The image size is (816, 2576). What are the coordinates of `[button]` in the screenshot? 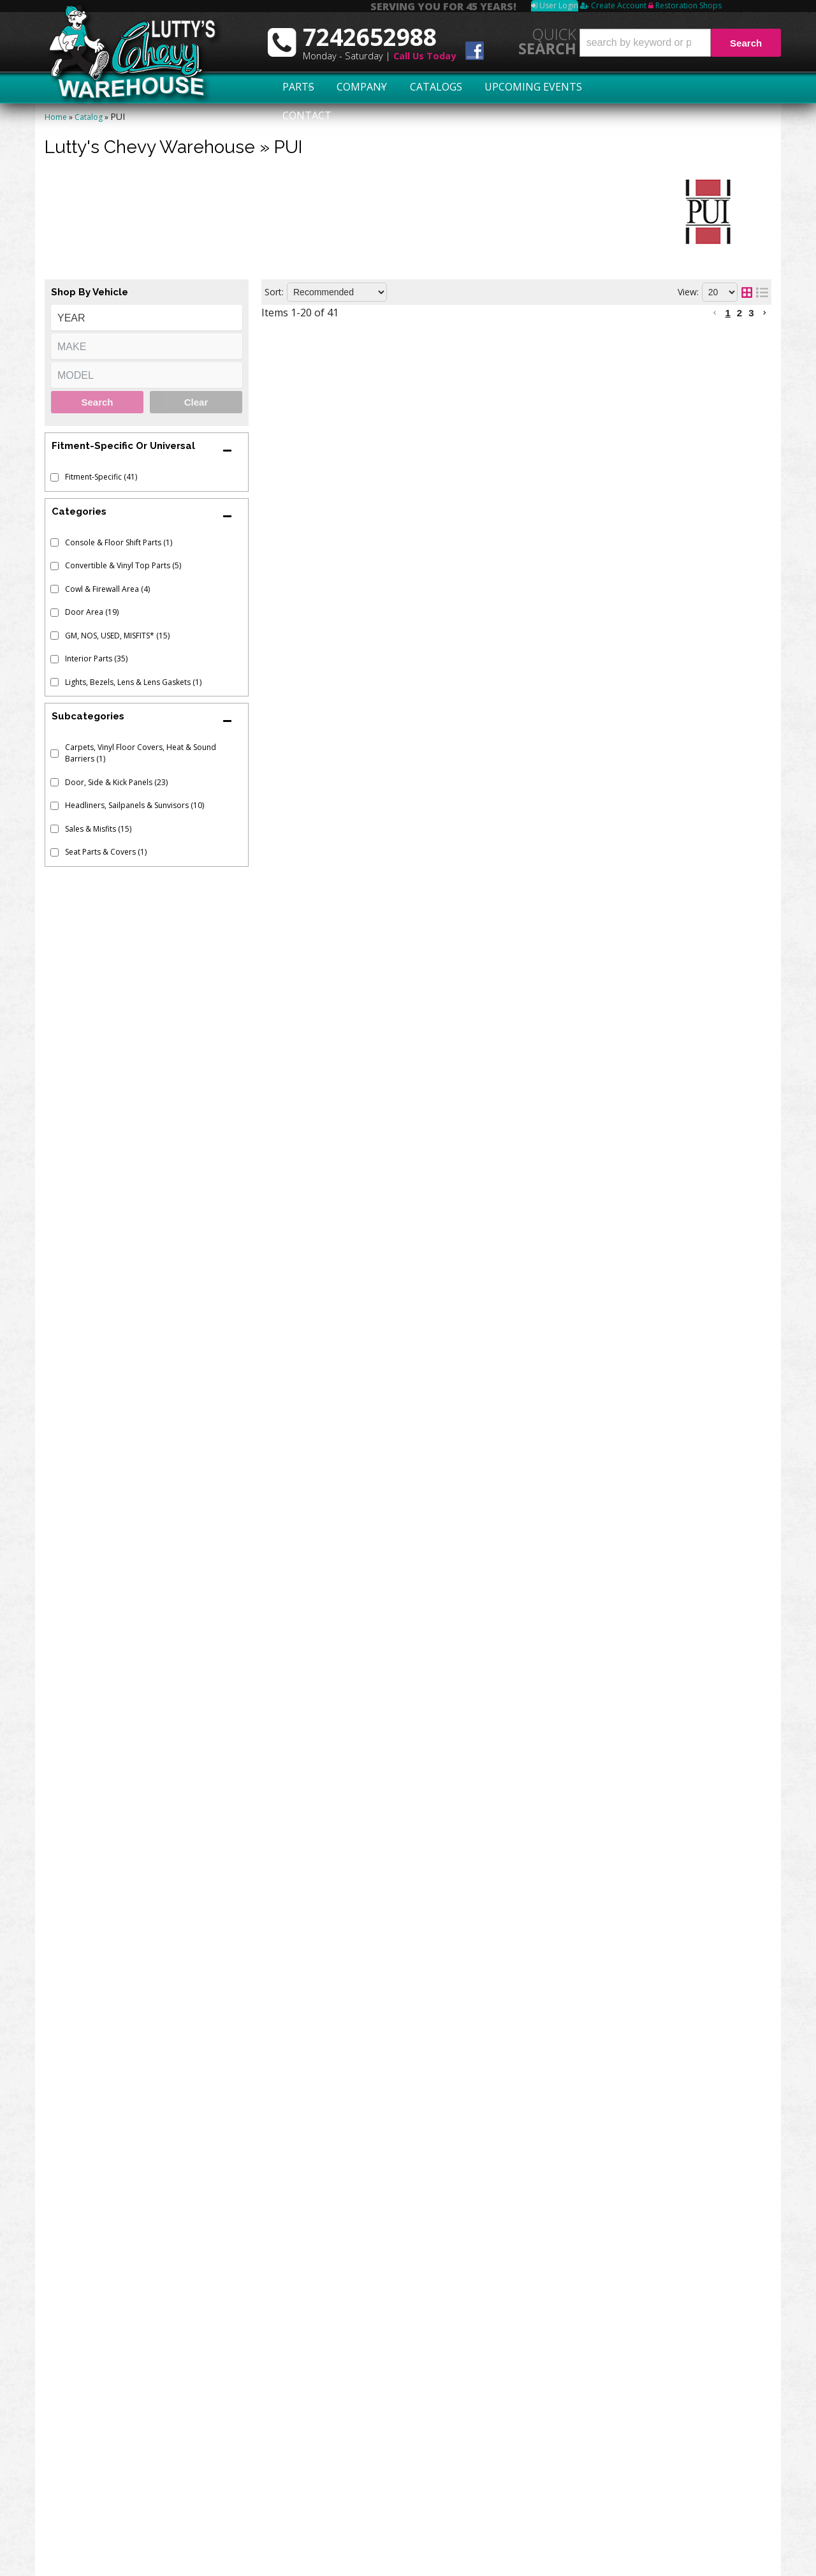 It's located at (680, 43).